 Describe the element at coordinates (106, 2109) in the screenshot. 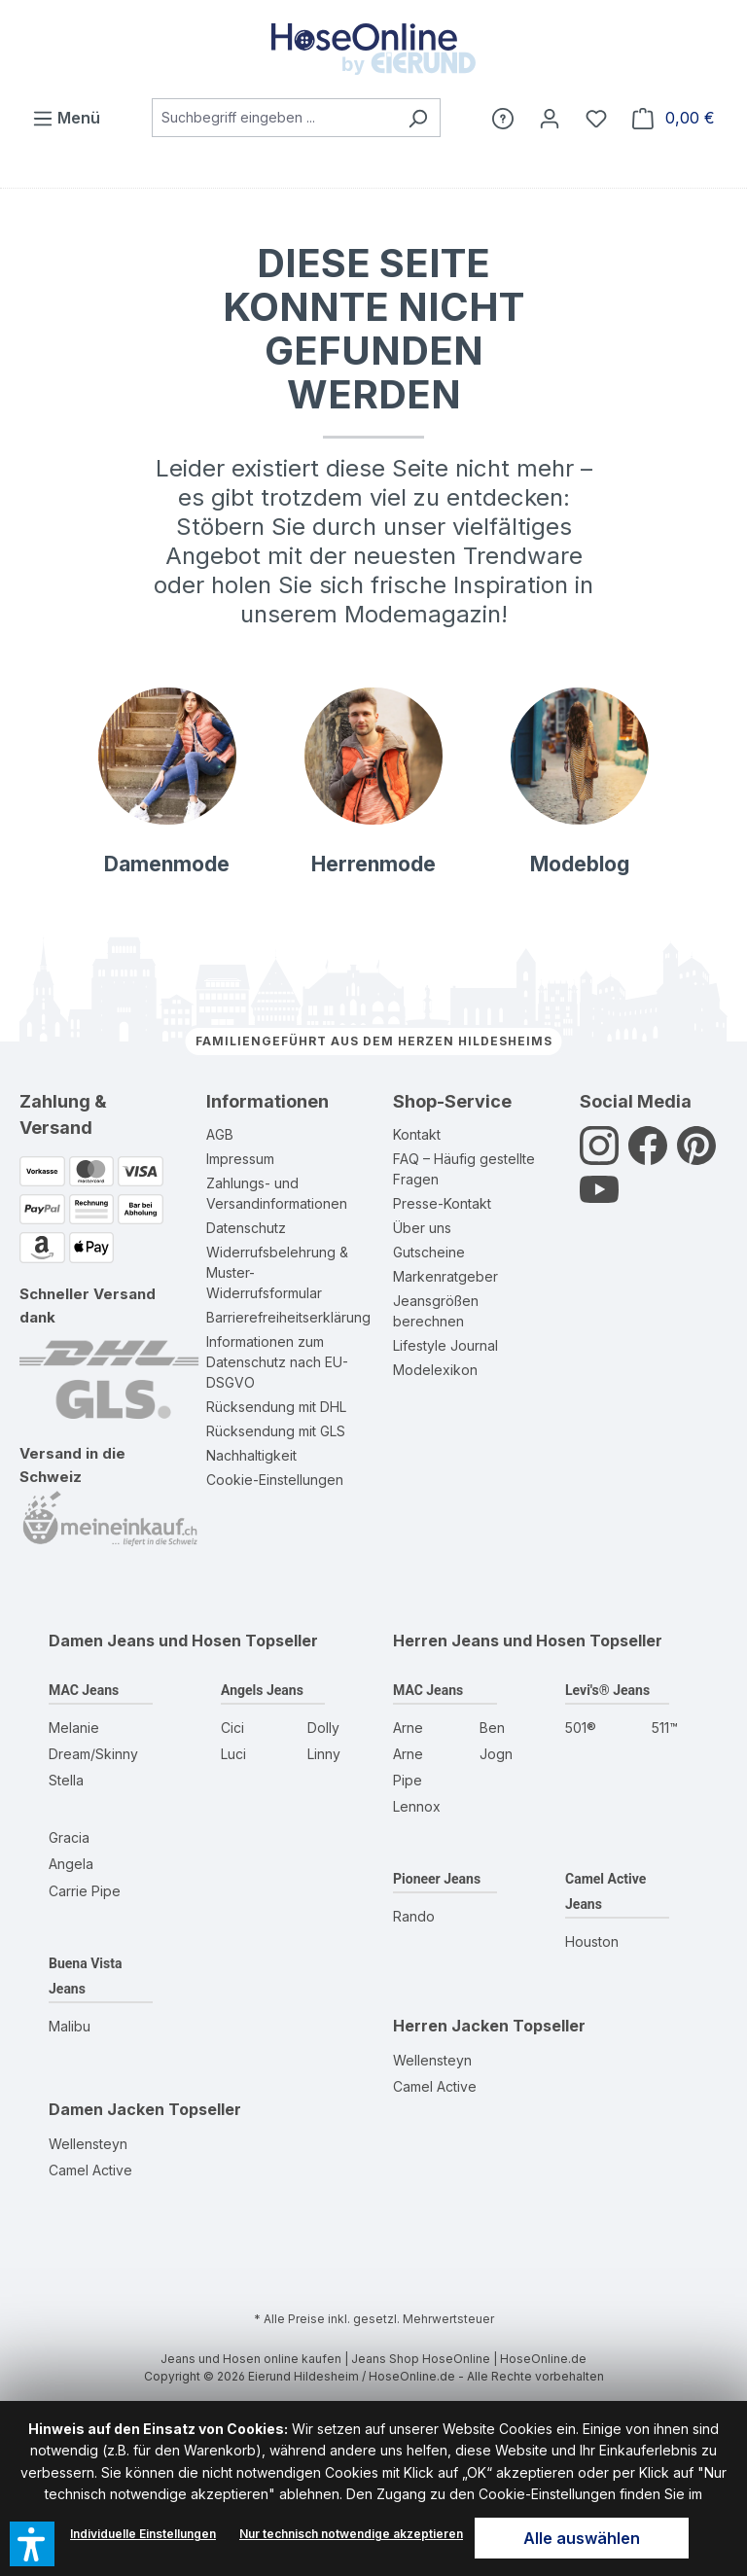

I see `Damen Jacken` at that location.